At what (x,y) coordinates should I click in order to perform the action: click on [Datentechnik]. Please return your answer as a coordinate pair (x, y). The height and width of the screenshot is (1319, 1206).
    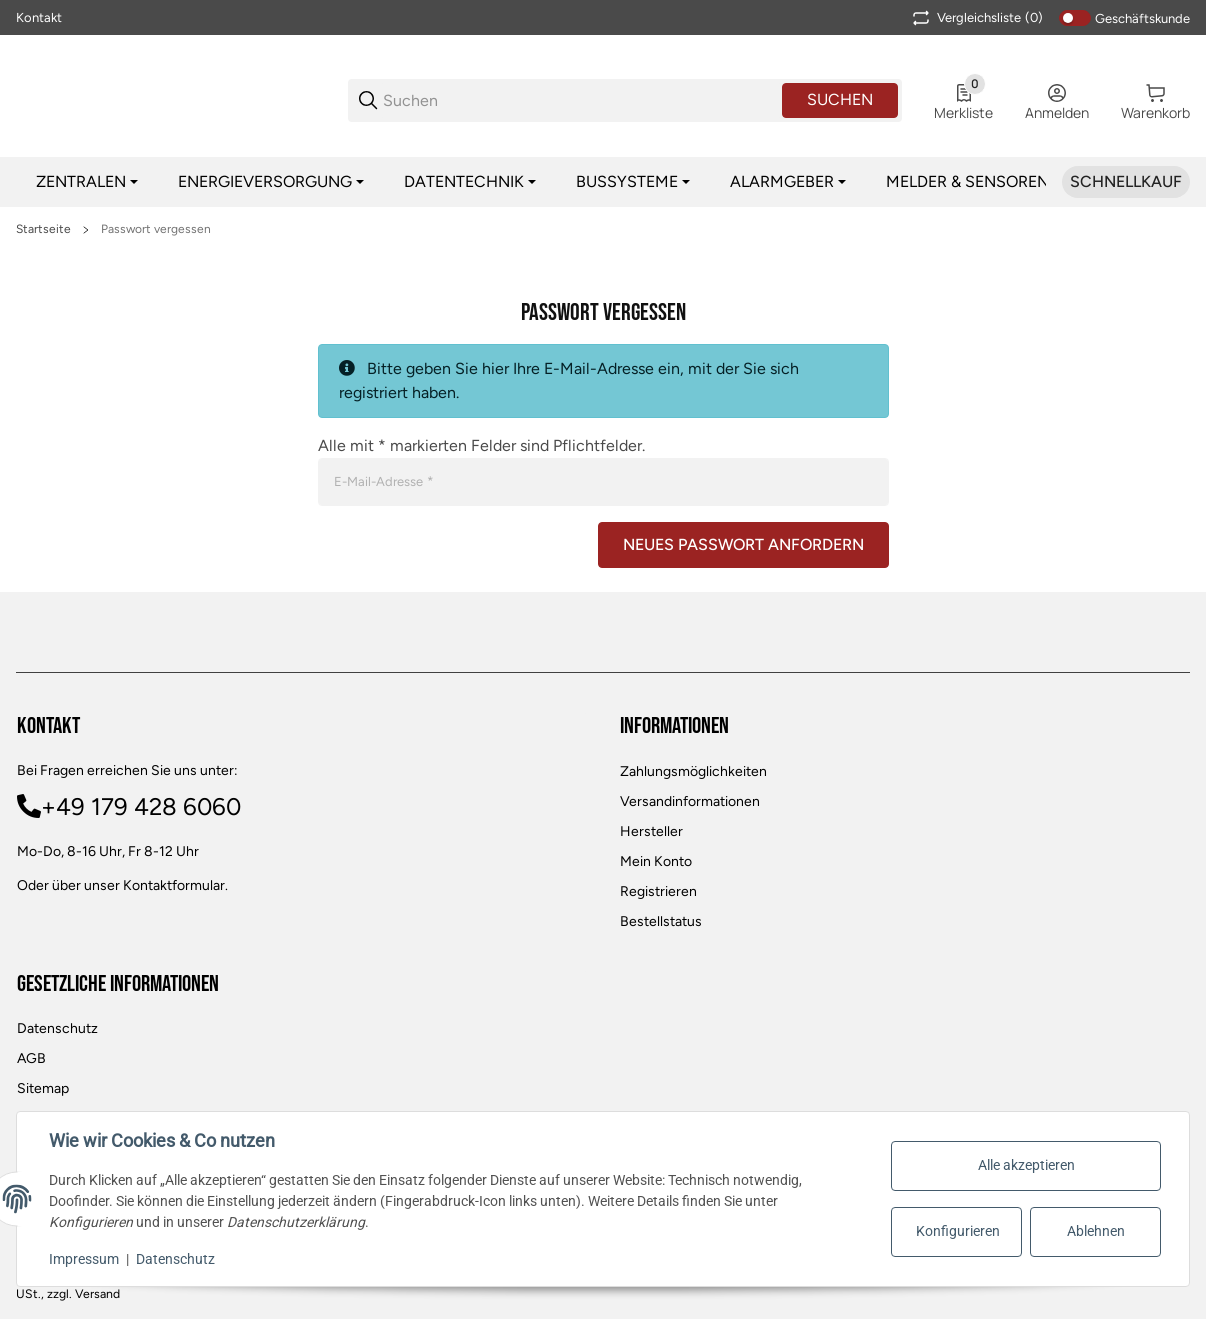
    Looking at the image, I should click on (470, 182).